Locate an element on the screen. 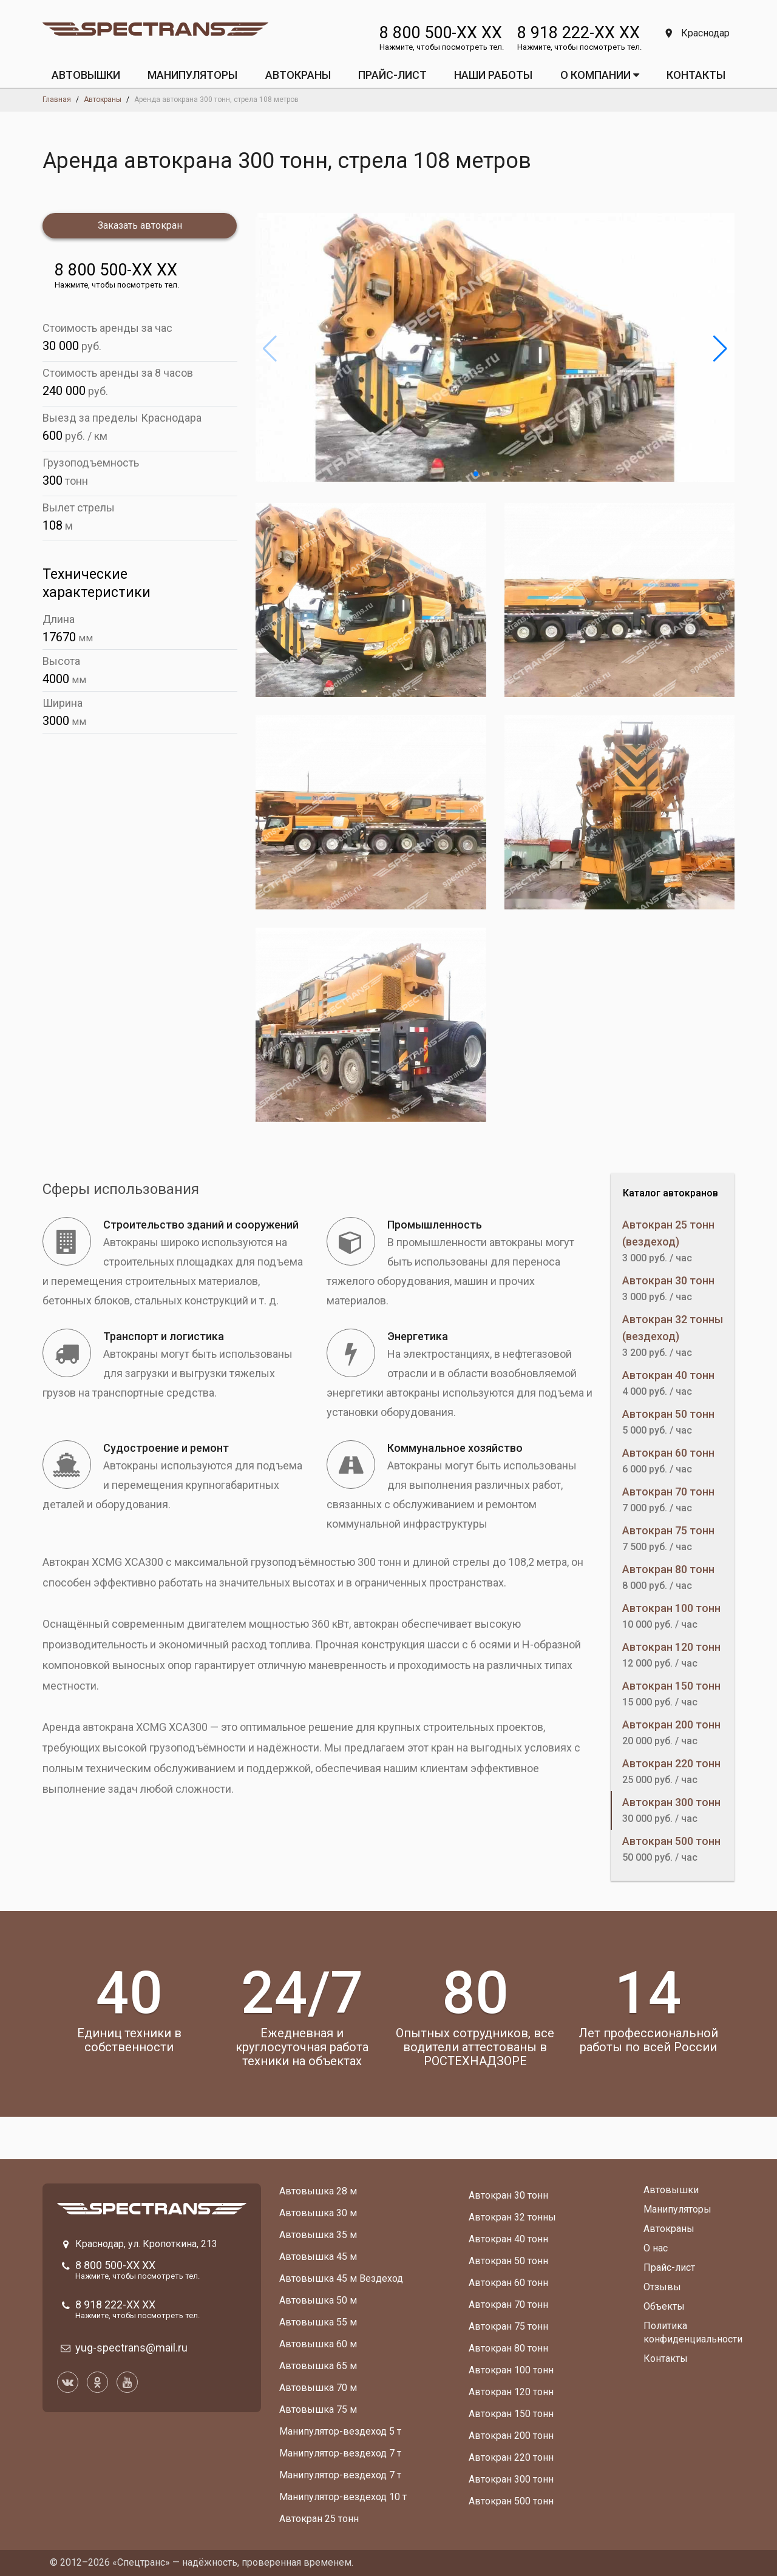 The height and width of the screenshot is (2576, 777). Автокран 32 тонны is located at coordinates (512, 2217).